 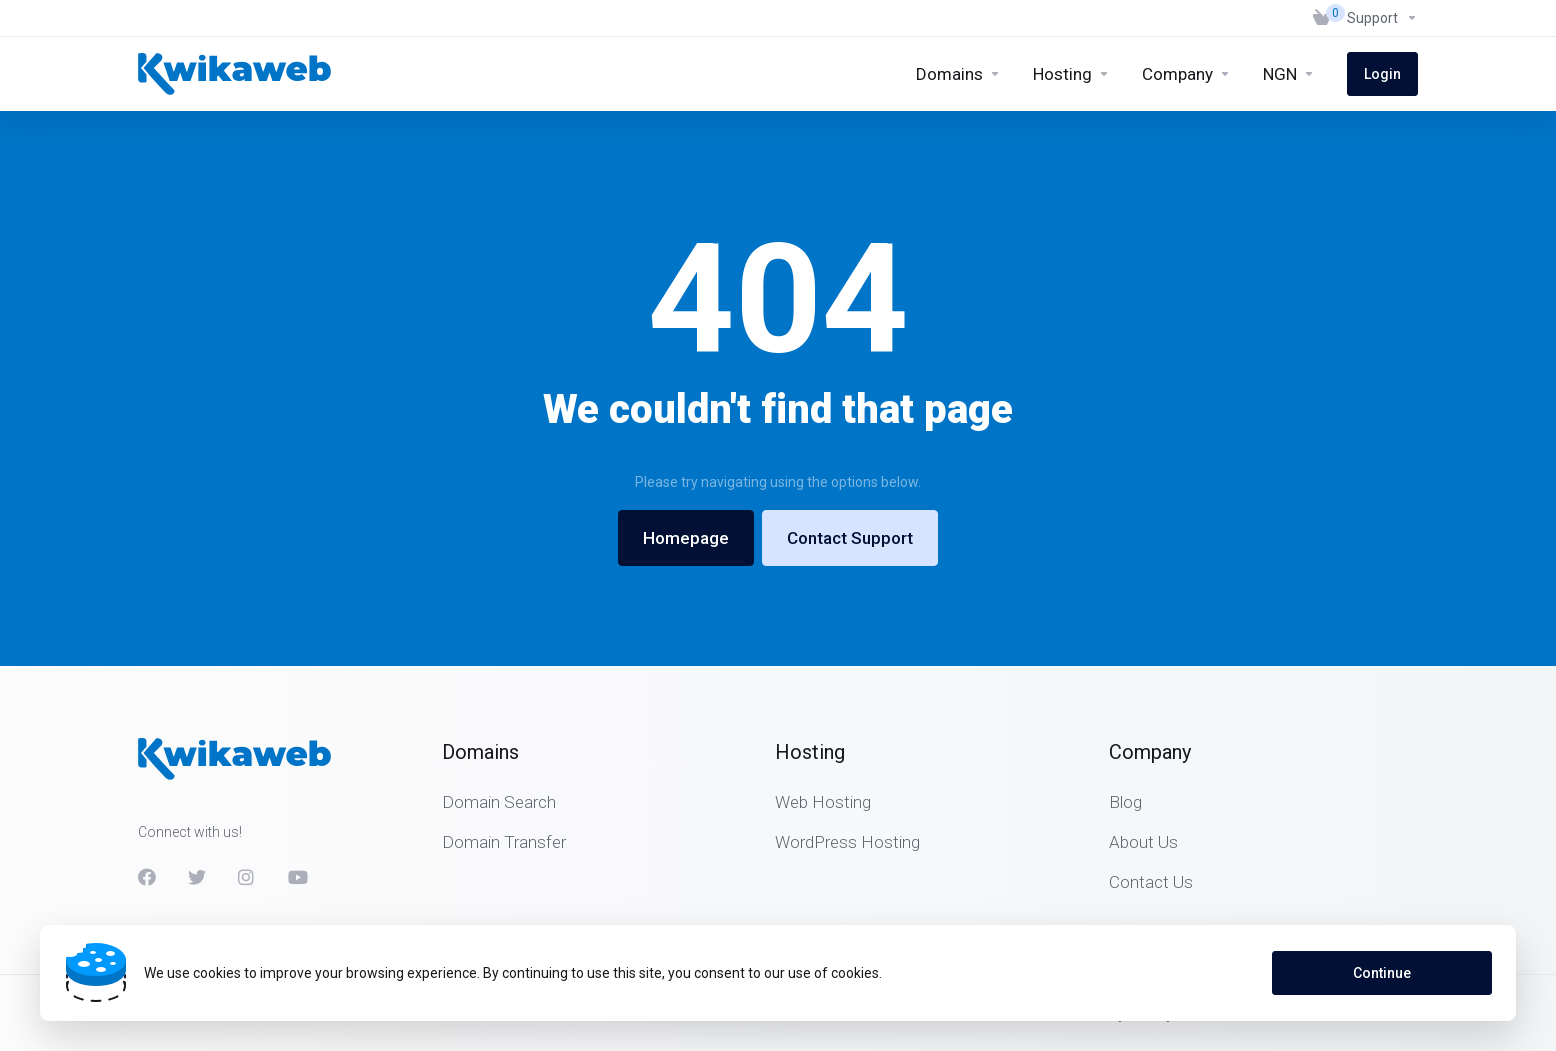 I want to click on [Instagram], so click(x=247, y=877).